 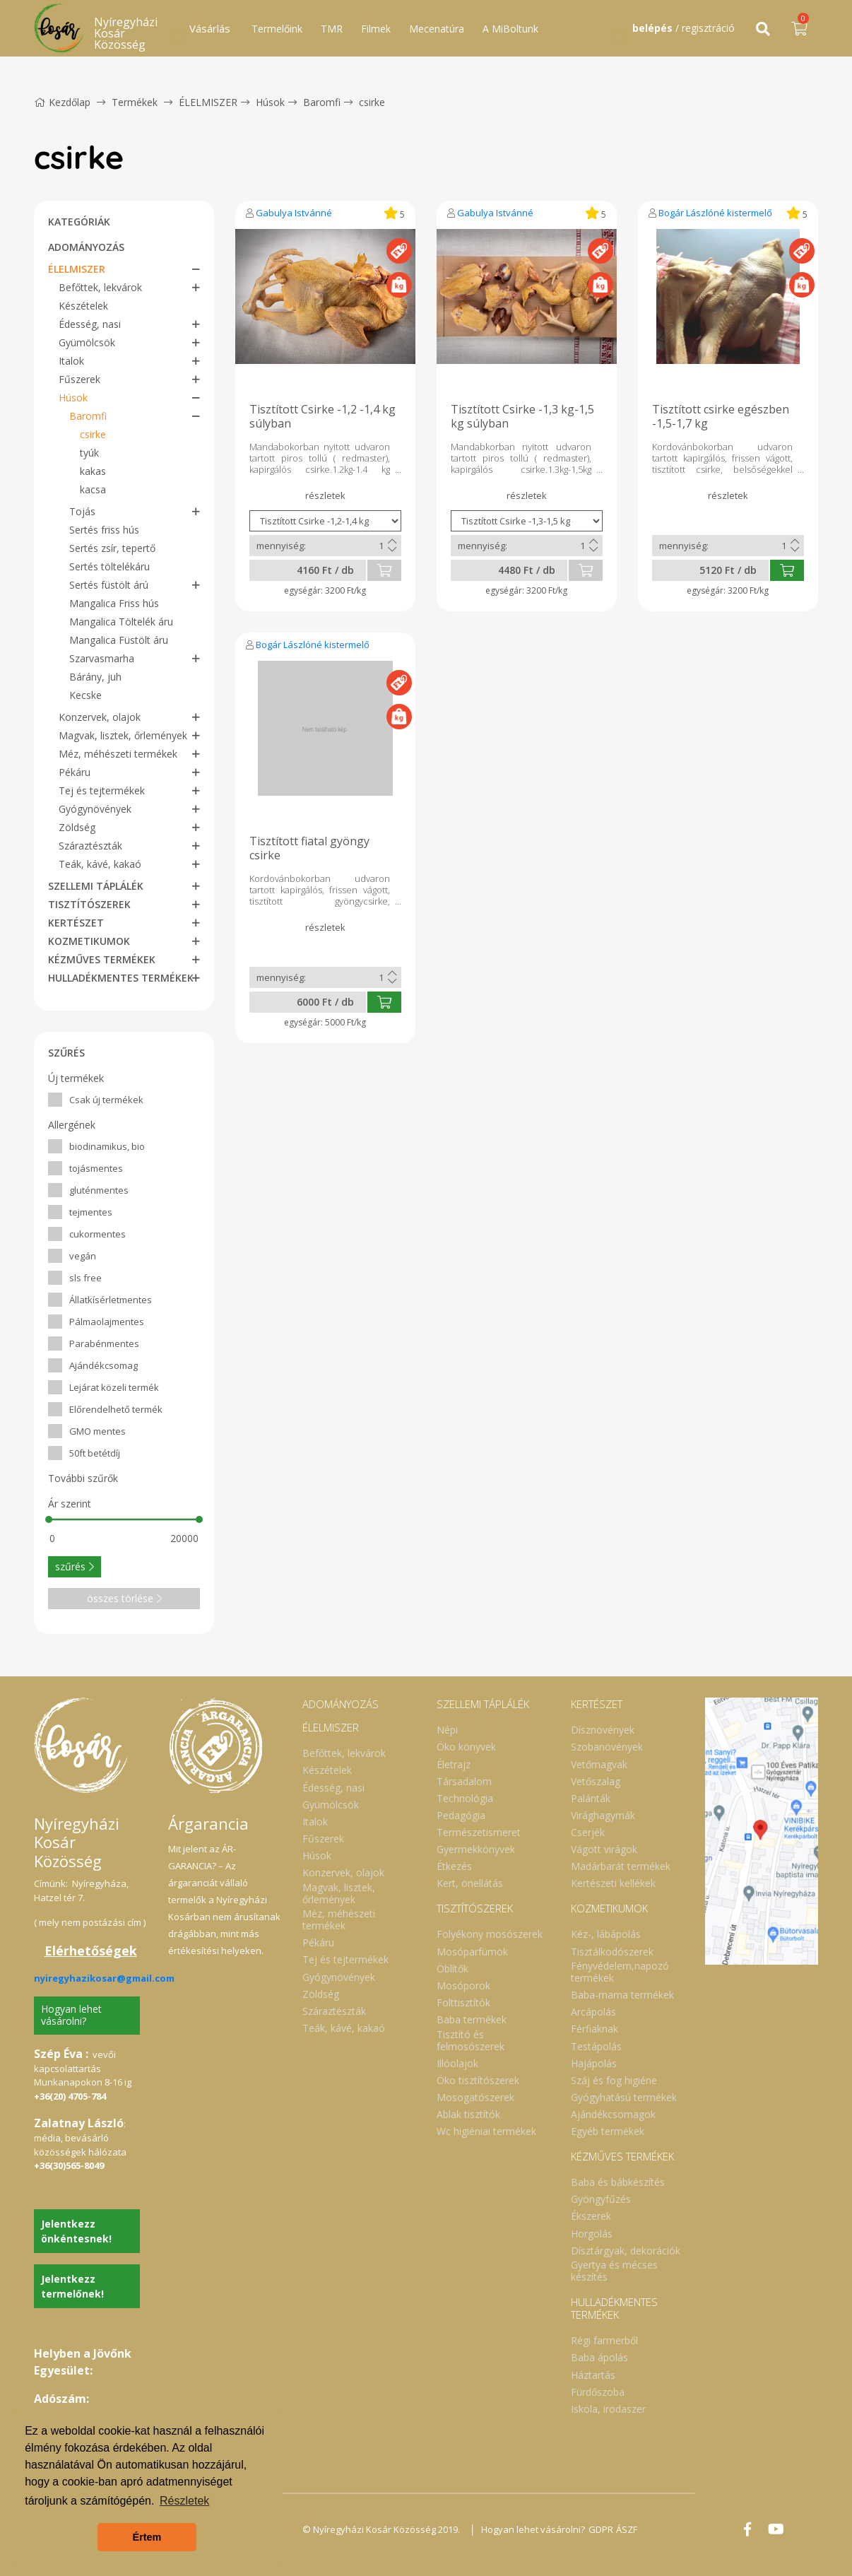 I want to click on Sertés zsír, tepertő, so click(x=112, y=548).